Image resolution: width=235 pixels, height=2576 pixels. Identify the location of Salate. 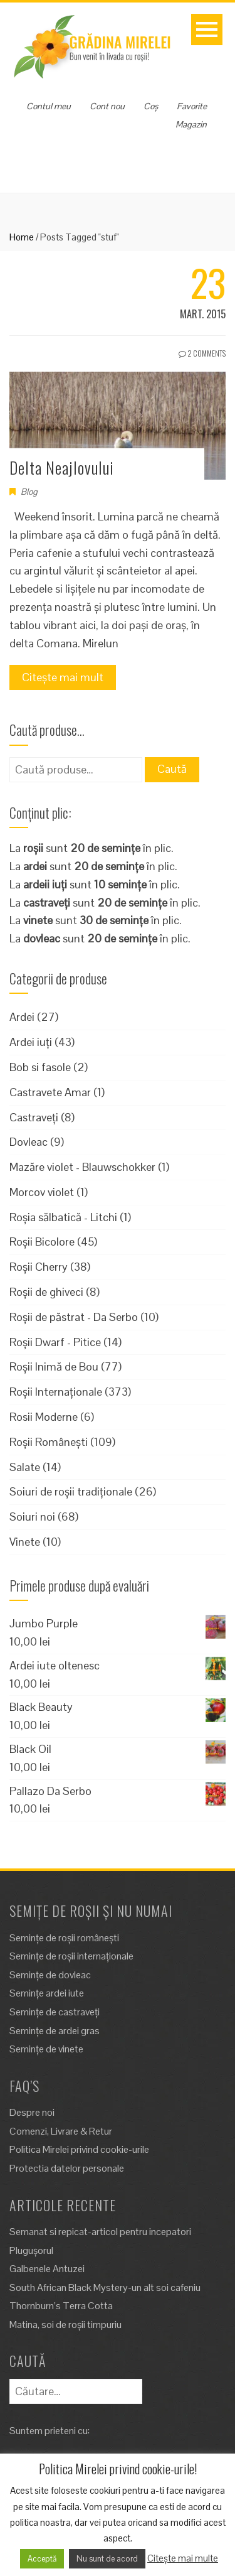
(24, 1467).